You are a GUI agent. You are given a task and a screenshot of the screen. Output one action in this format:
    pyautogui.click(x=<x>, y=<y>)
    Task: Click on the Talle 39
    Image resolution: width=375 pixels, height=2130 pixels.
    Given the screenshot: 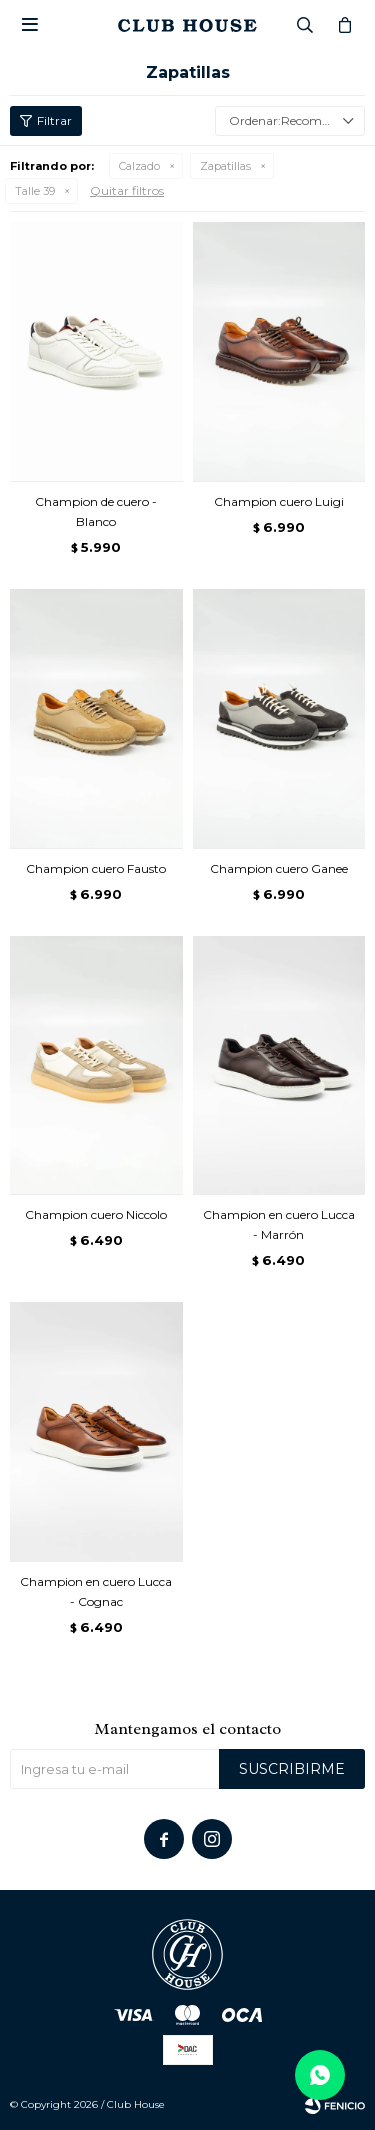 What is the action you would take?
    pyautogui.click(x=35, y=191)
    